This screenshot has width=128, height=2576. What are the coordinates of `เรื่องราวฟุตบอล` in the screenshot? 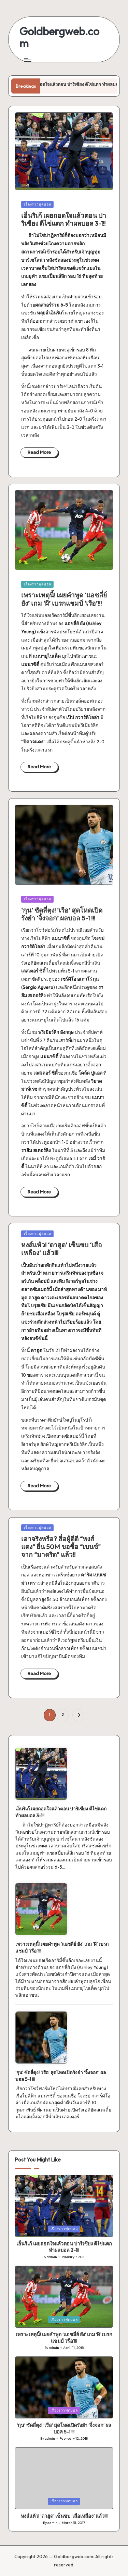 It's located at (37, 204).